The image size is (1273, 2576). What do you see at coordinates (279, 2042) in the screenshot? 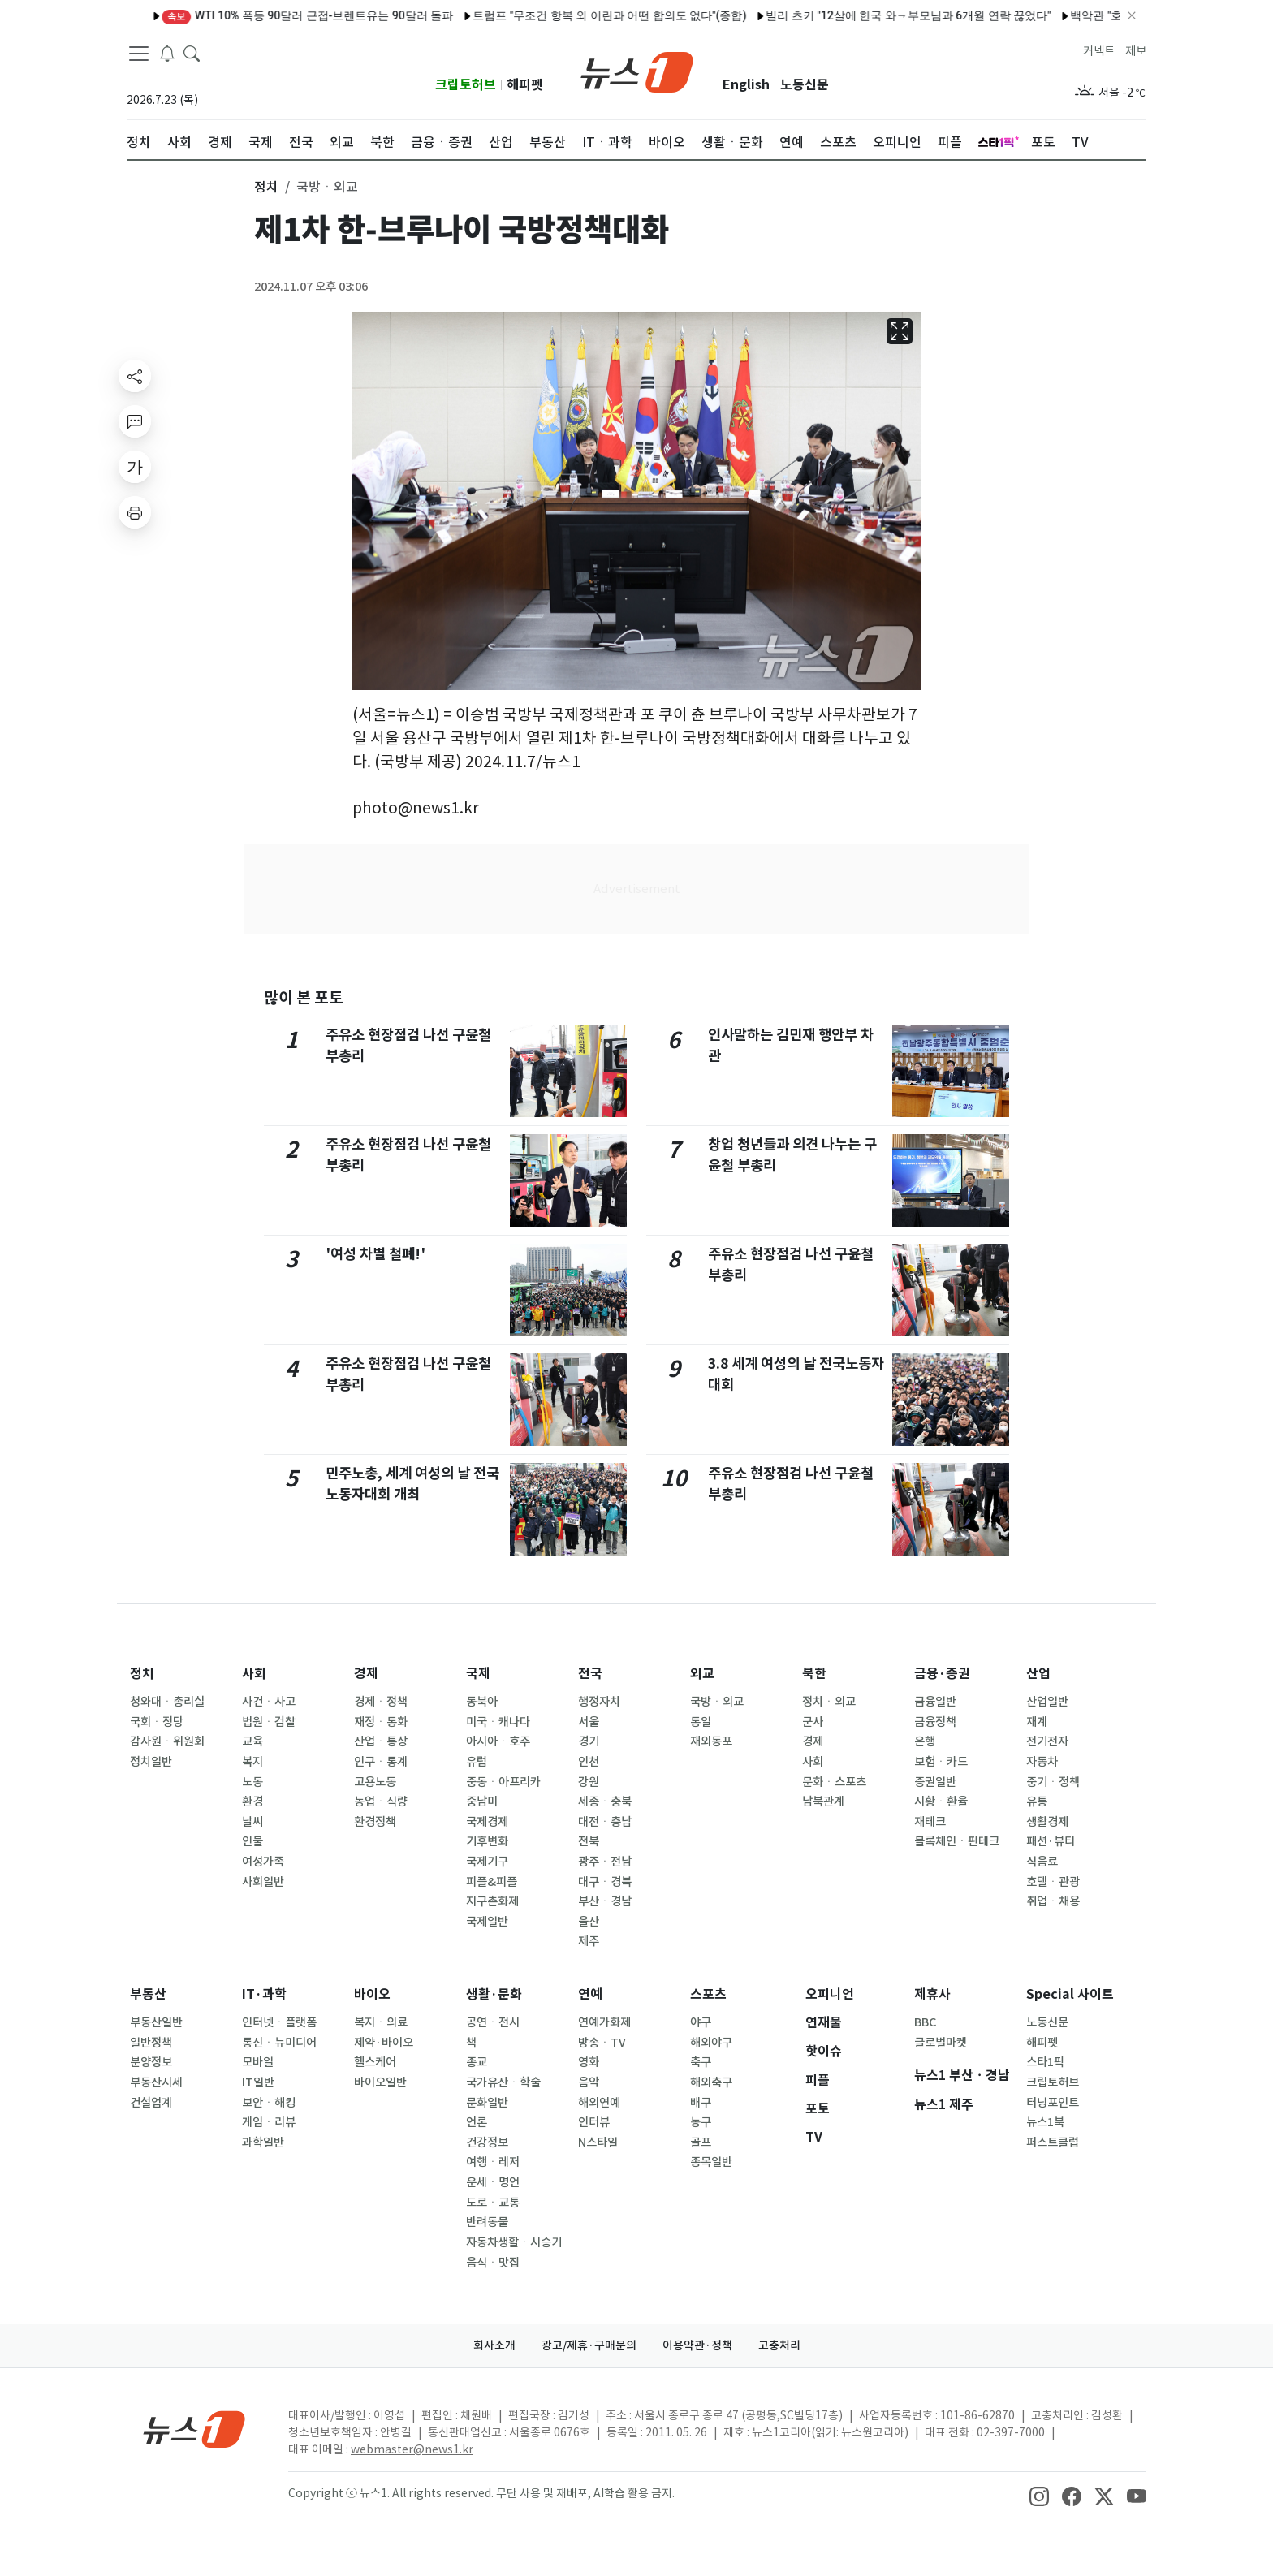
I see `통신ㆍ뉴미디어` at bounding box center [279, 2042].